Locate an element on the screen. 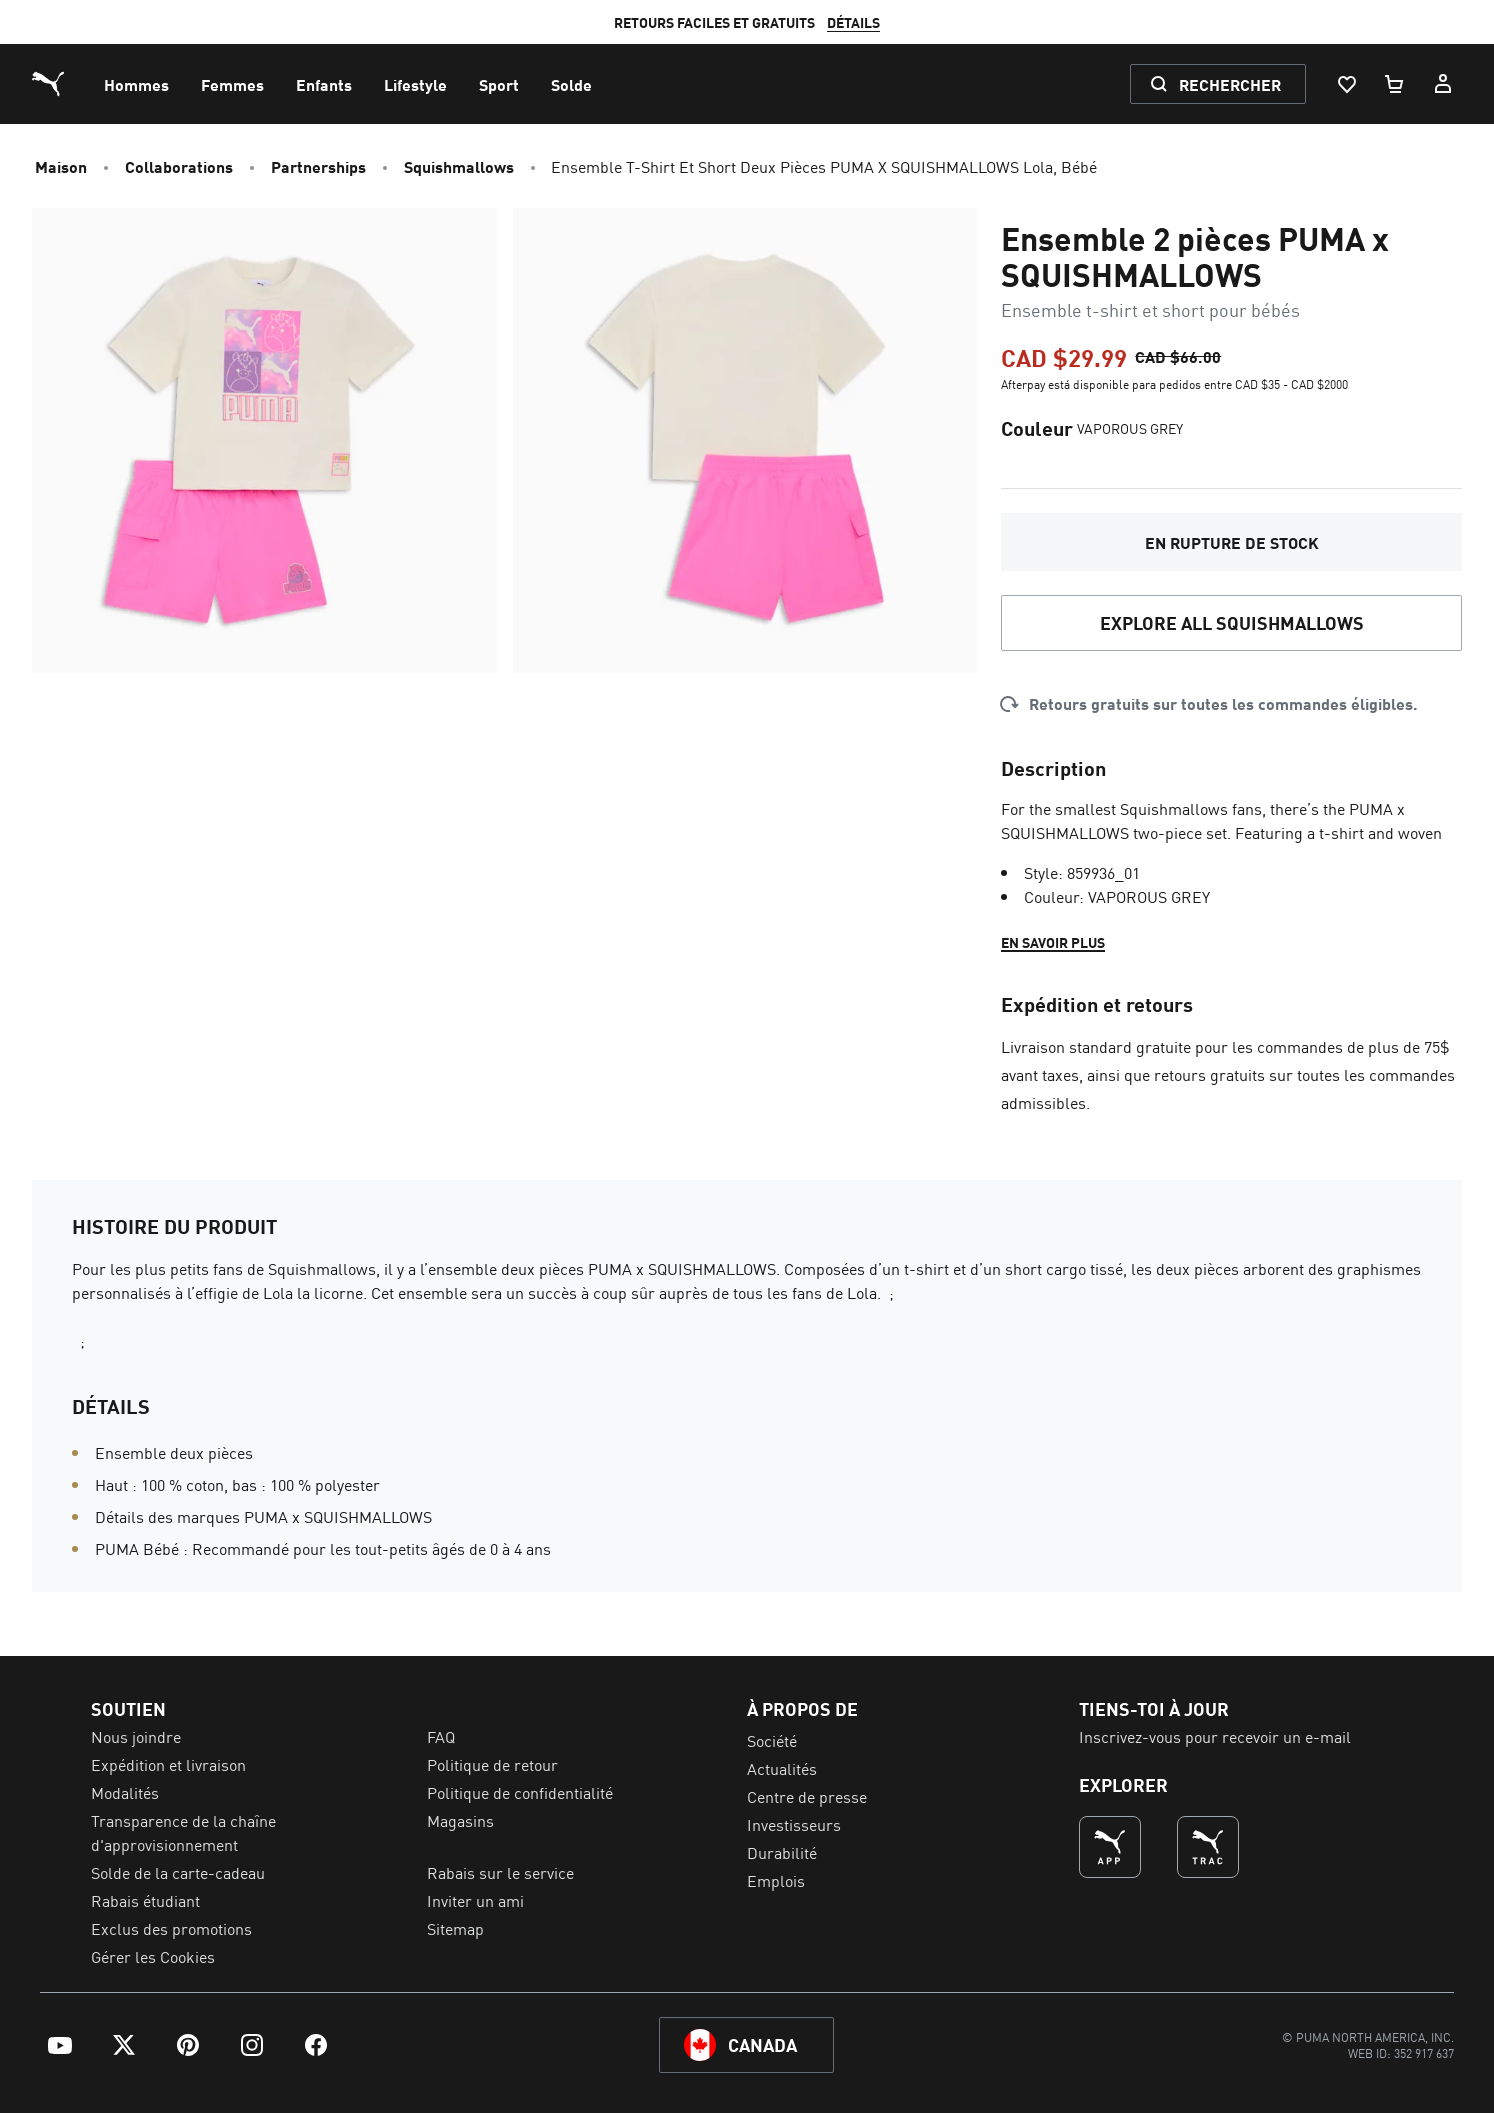  Nous joindre [menuitem] is located at coordinates (136, 1736).